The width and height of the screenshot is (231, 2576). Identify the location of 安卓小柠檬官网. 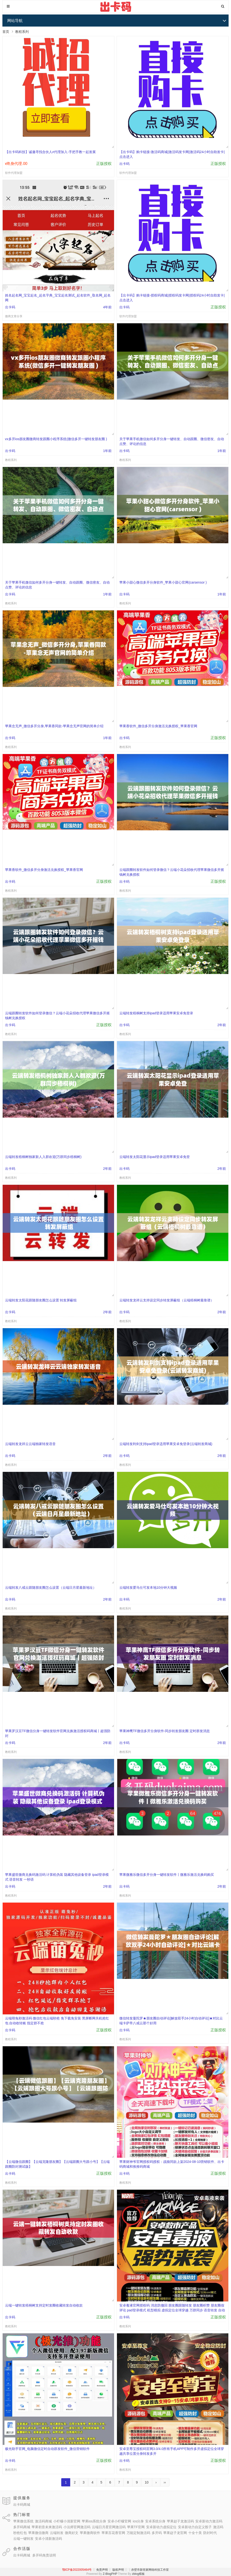
(119, 2521).